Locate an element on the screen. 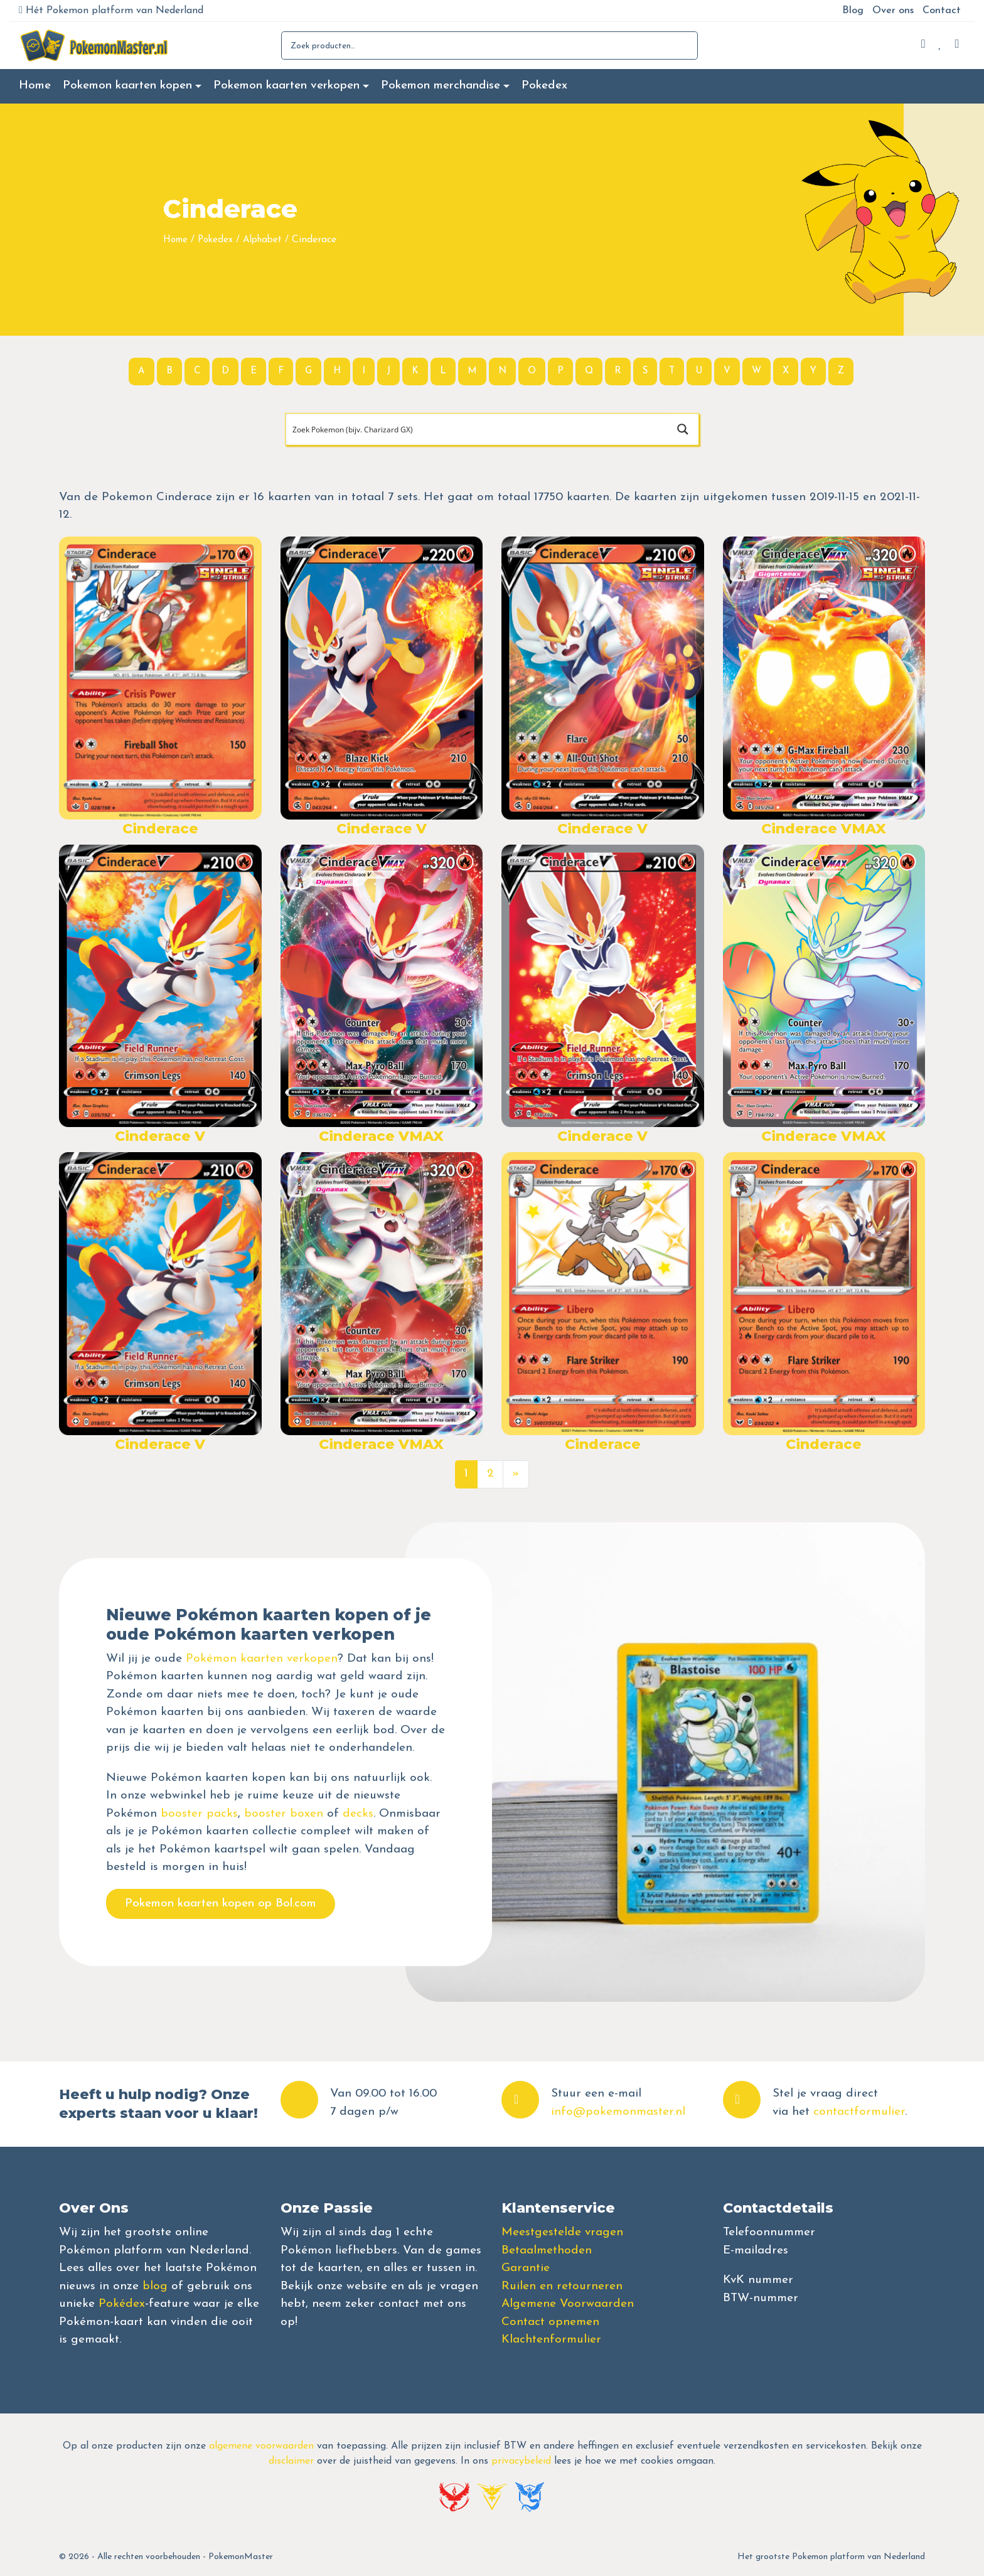 This screenshot has width=984, height=2576. Klachtenformulier is located at coordinates (551, 2340).